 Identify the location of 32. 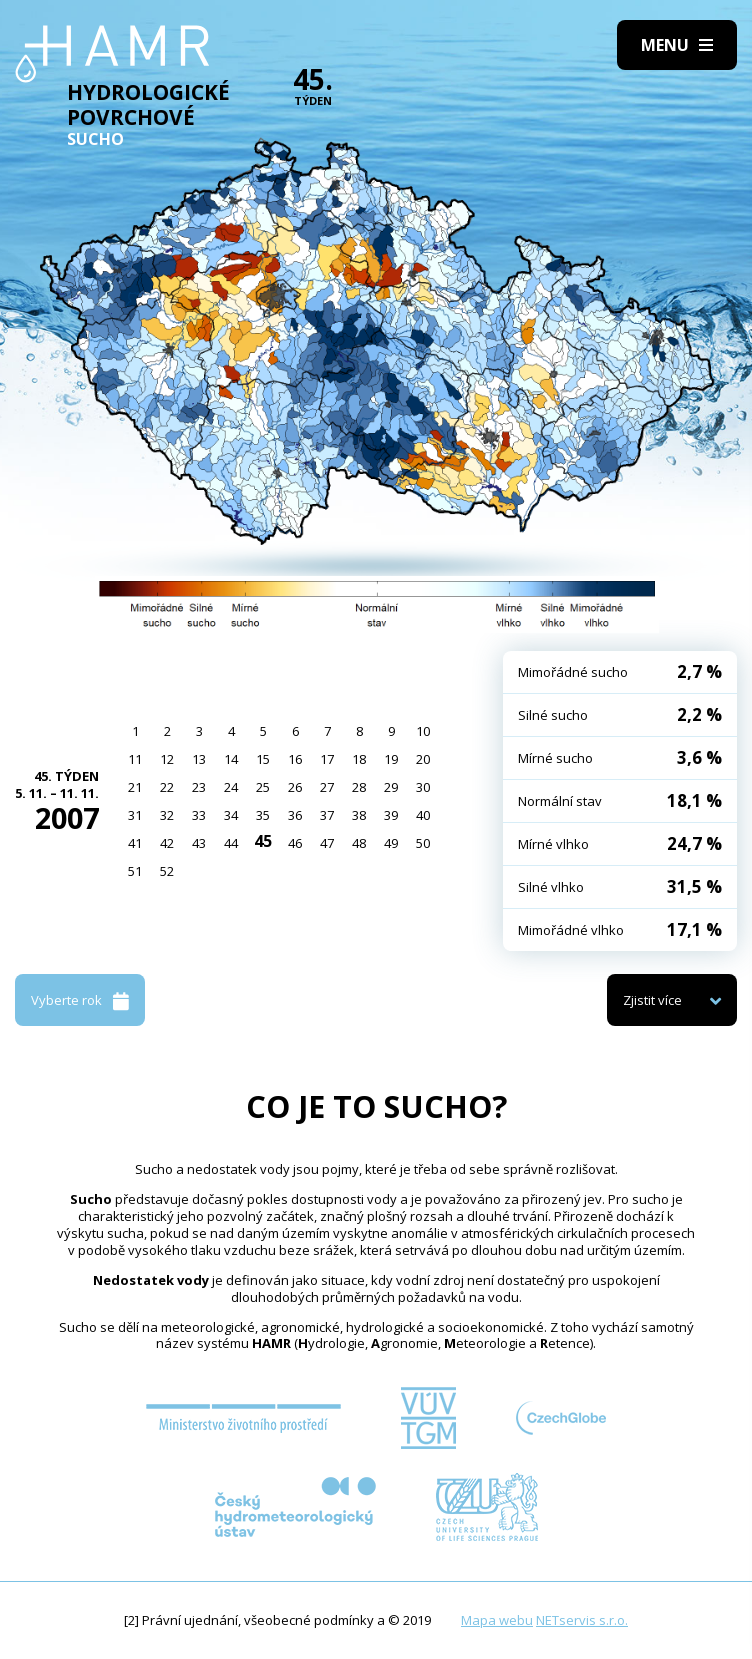
(167, 815).